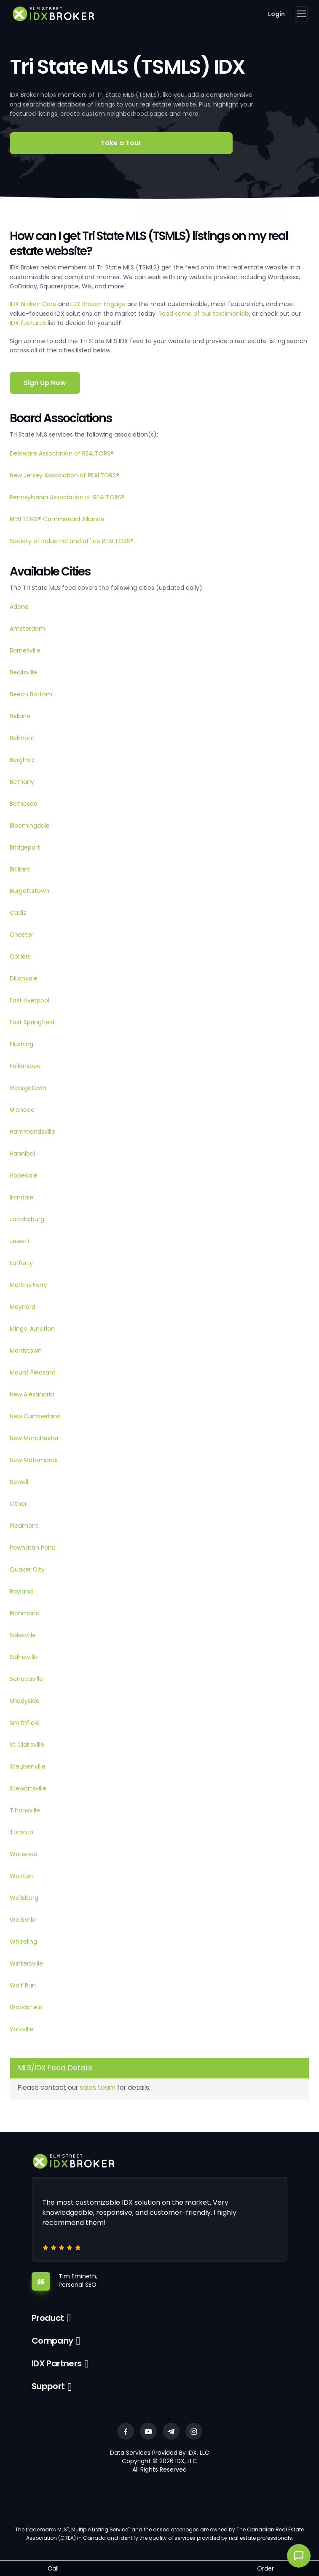 The image size is (319, 2576). I want to click on New Matamoras, so click(34, 1460).